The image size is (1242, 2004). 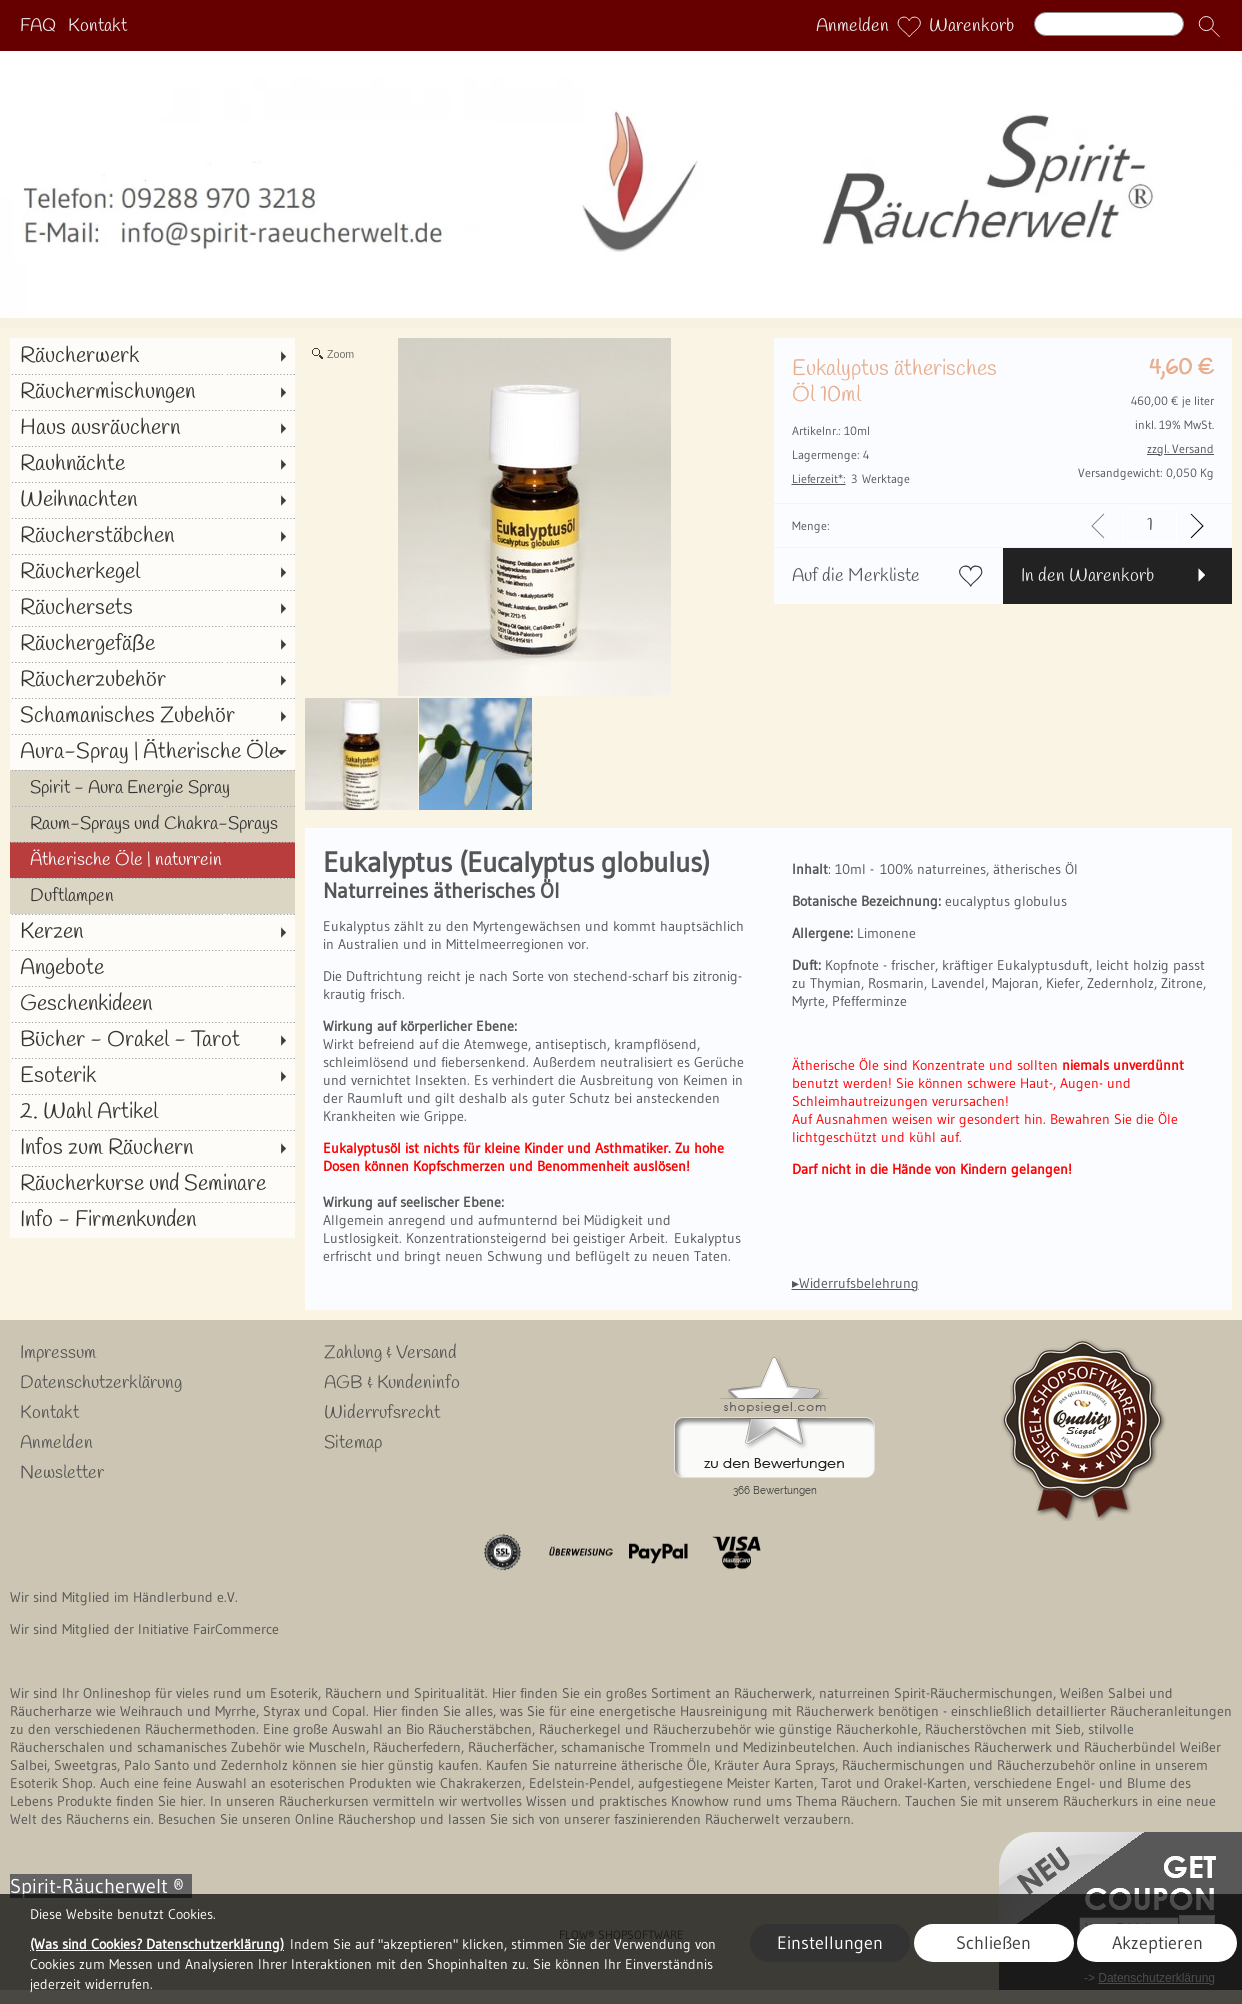 What do you see at coordinates (1209, 26) in the screenshot?
I see `[button]` at bounding box center [1209, 26].